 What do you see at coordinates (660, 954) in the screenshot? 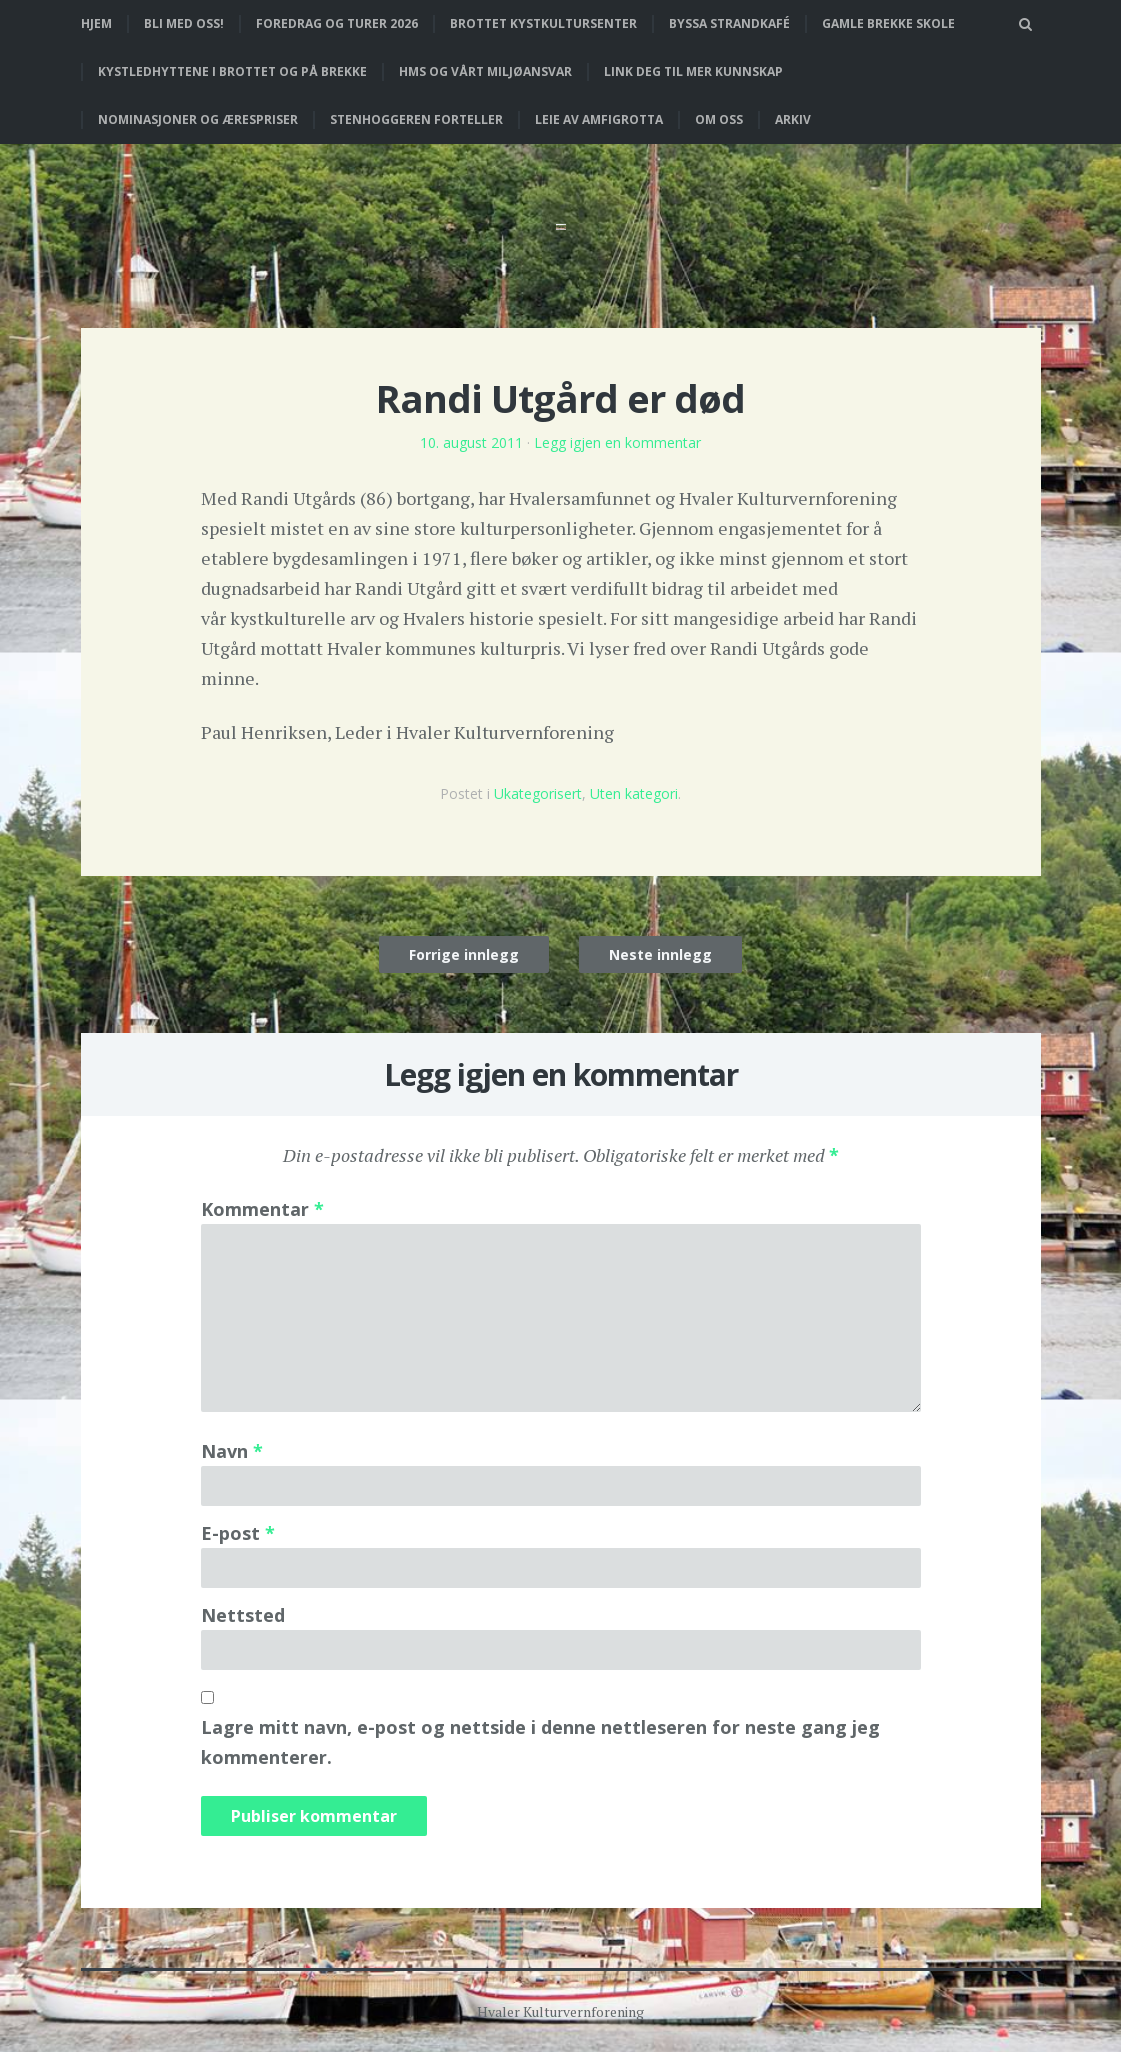
I see `Neste innlegg` at bounding box center [660, 954].